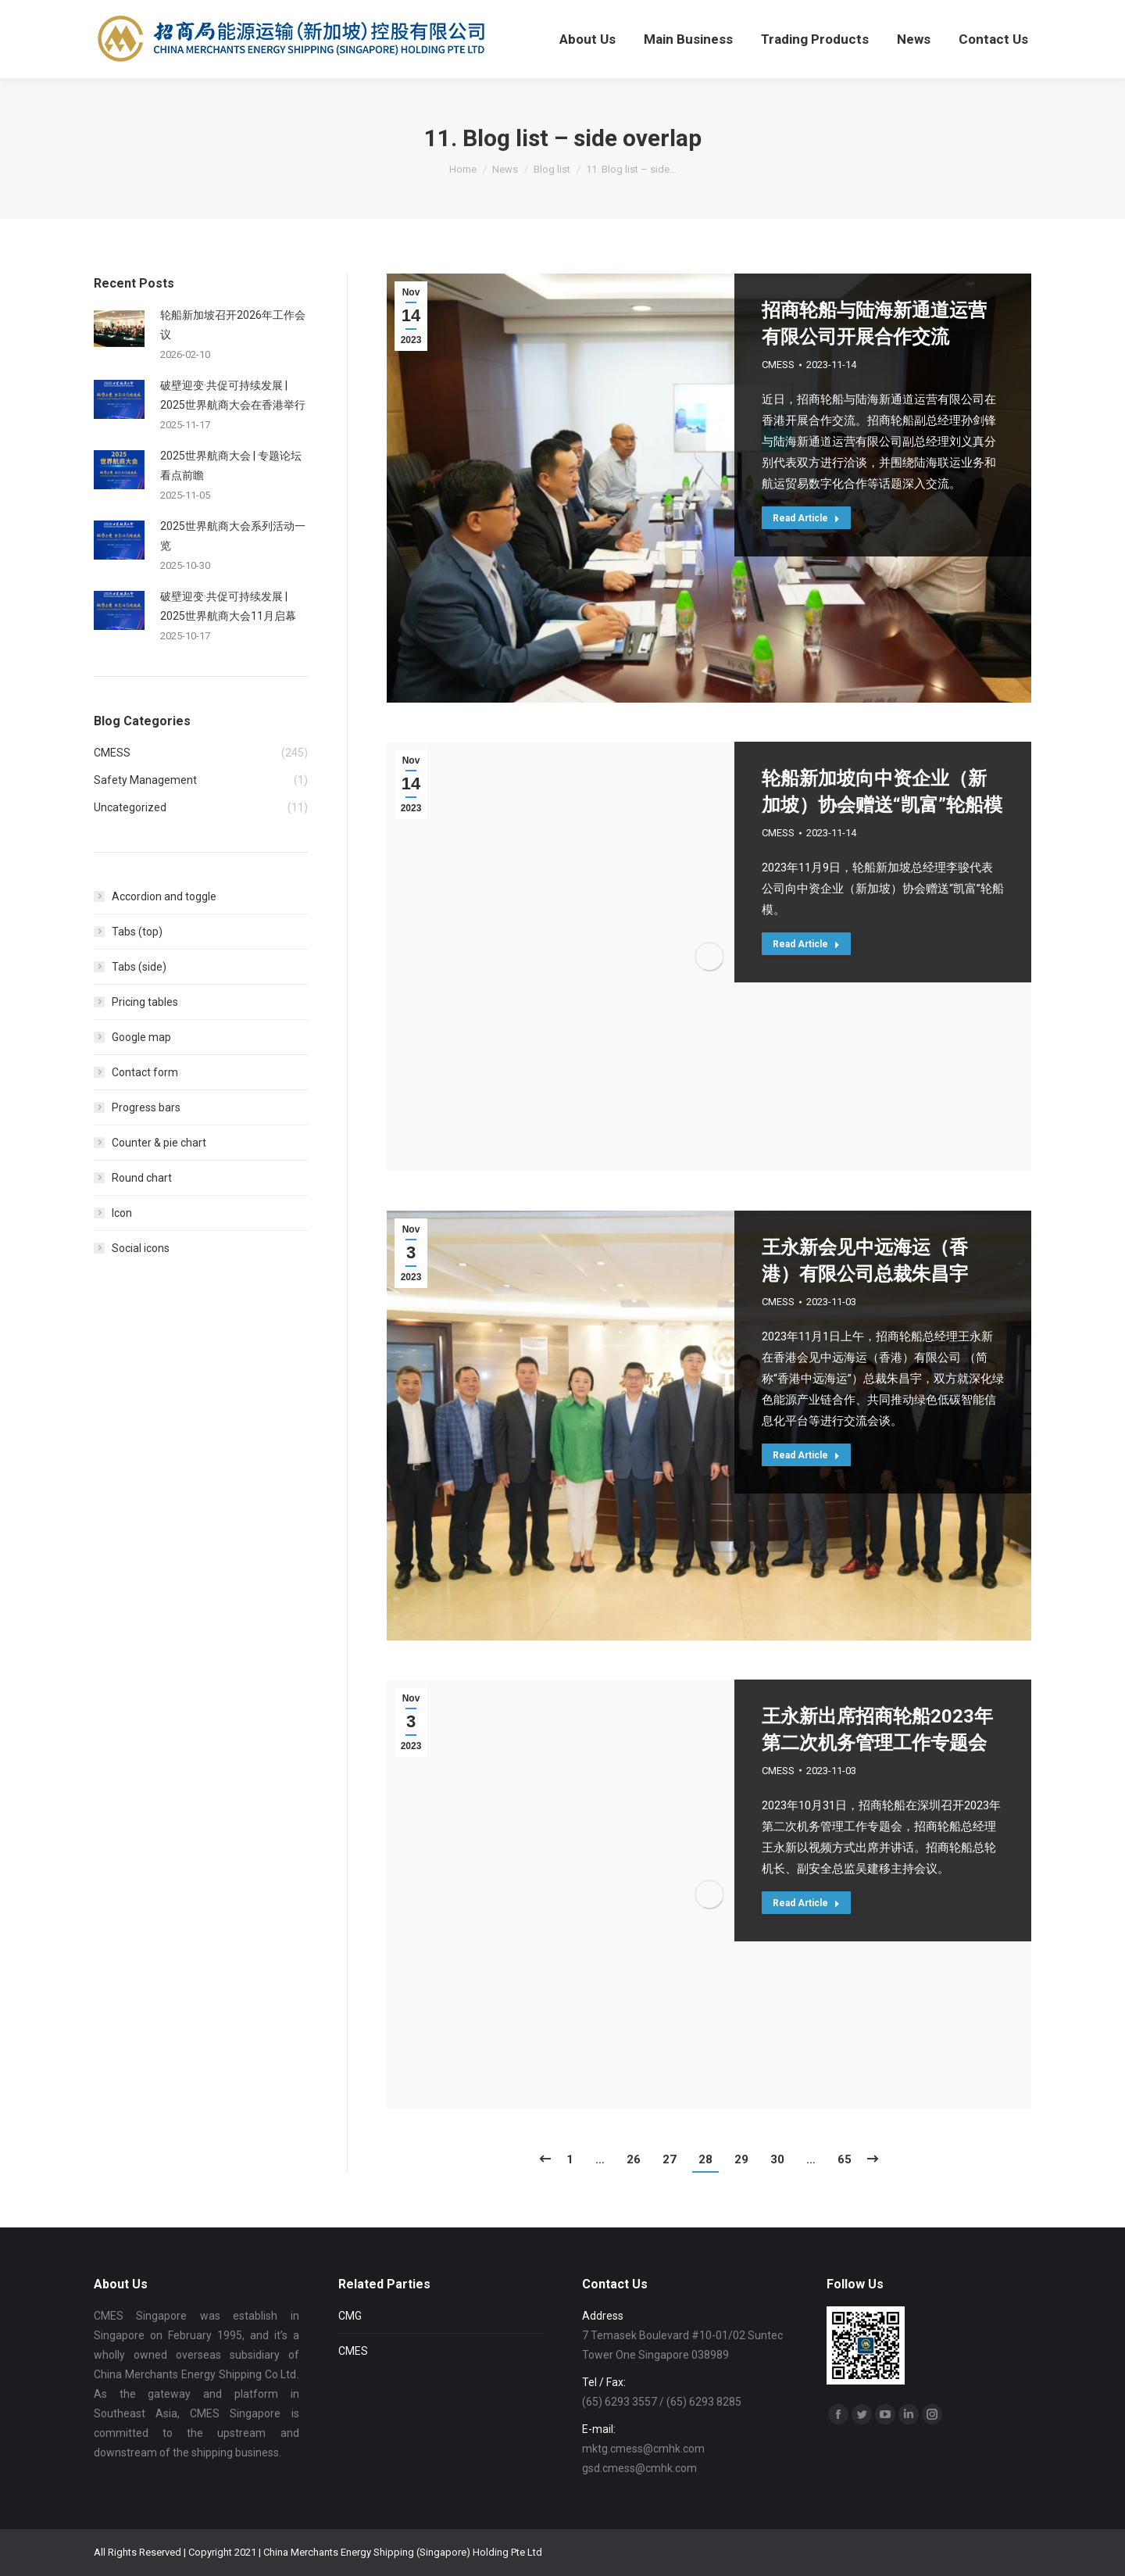 The width and height of the screenshot is (1125, 2576). I want to click on 王永新会见中远海运（香港）有限公司总裁朱昌宇, so click(865, 1260).